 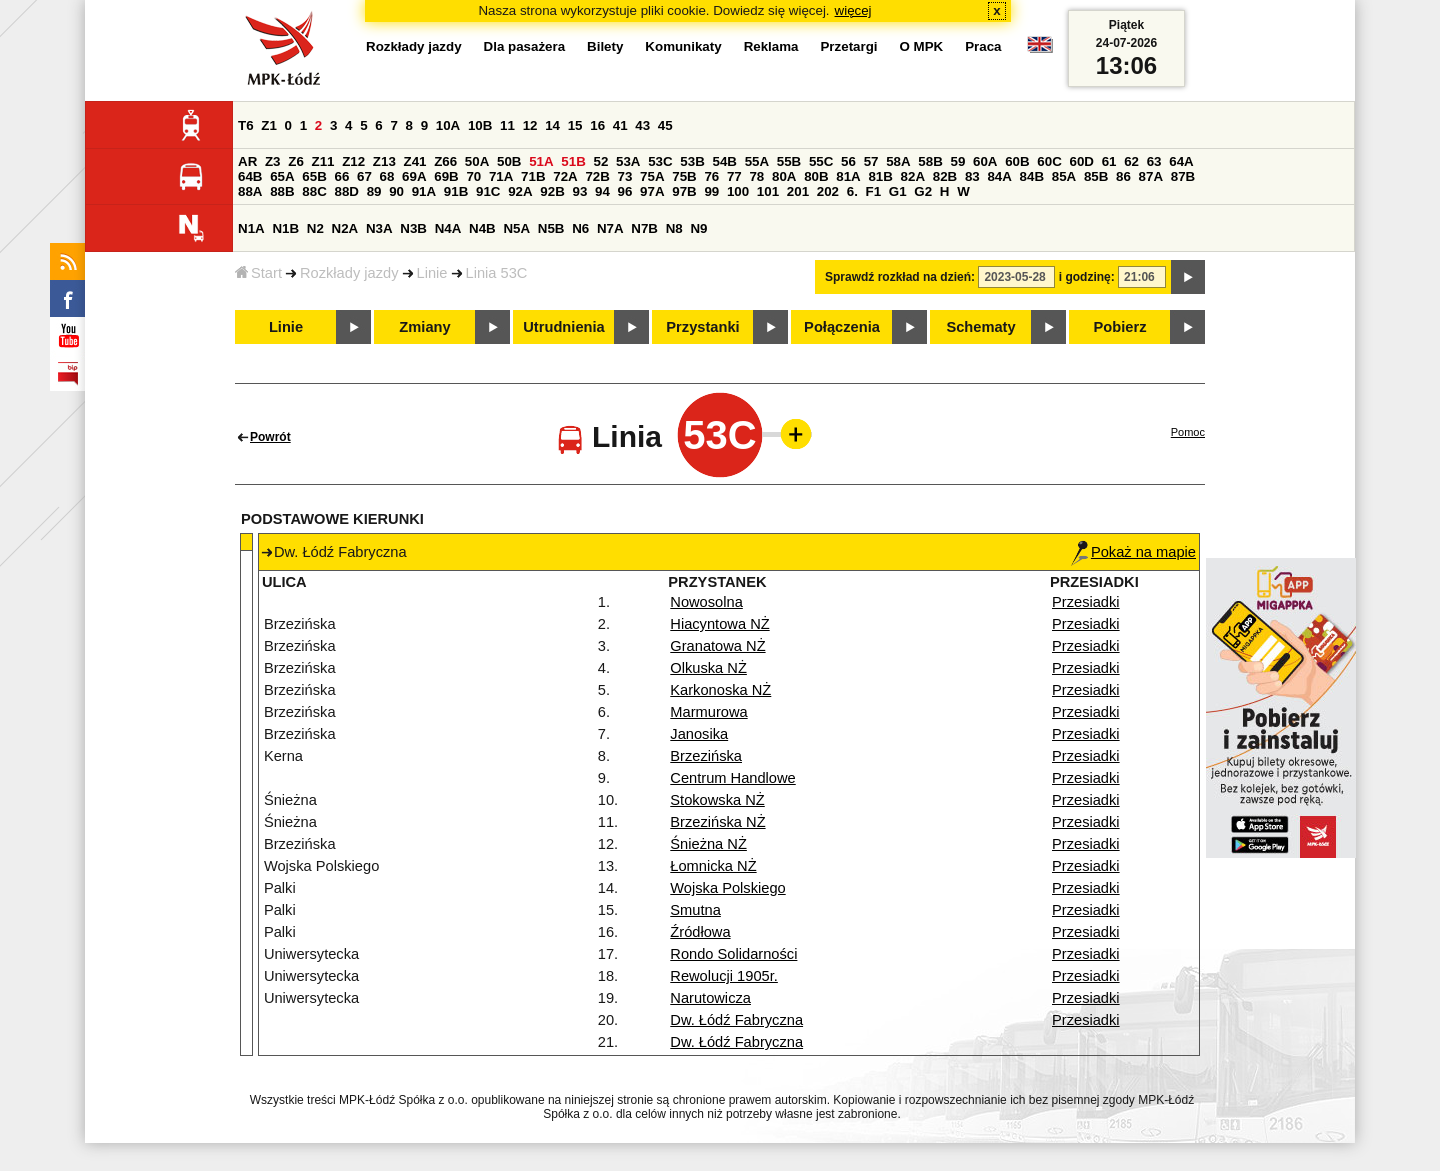 I want to click on Pokaż na mapie, so click(x=1133, y=552).